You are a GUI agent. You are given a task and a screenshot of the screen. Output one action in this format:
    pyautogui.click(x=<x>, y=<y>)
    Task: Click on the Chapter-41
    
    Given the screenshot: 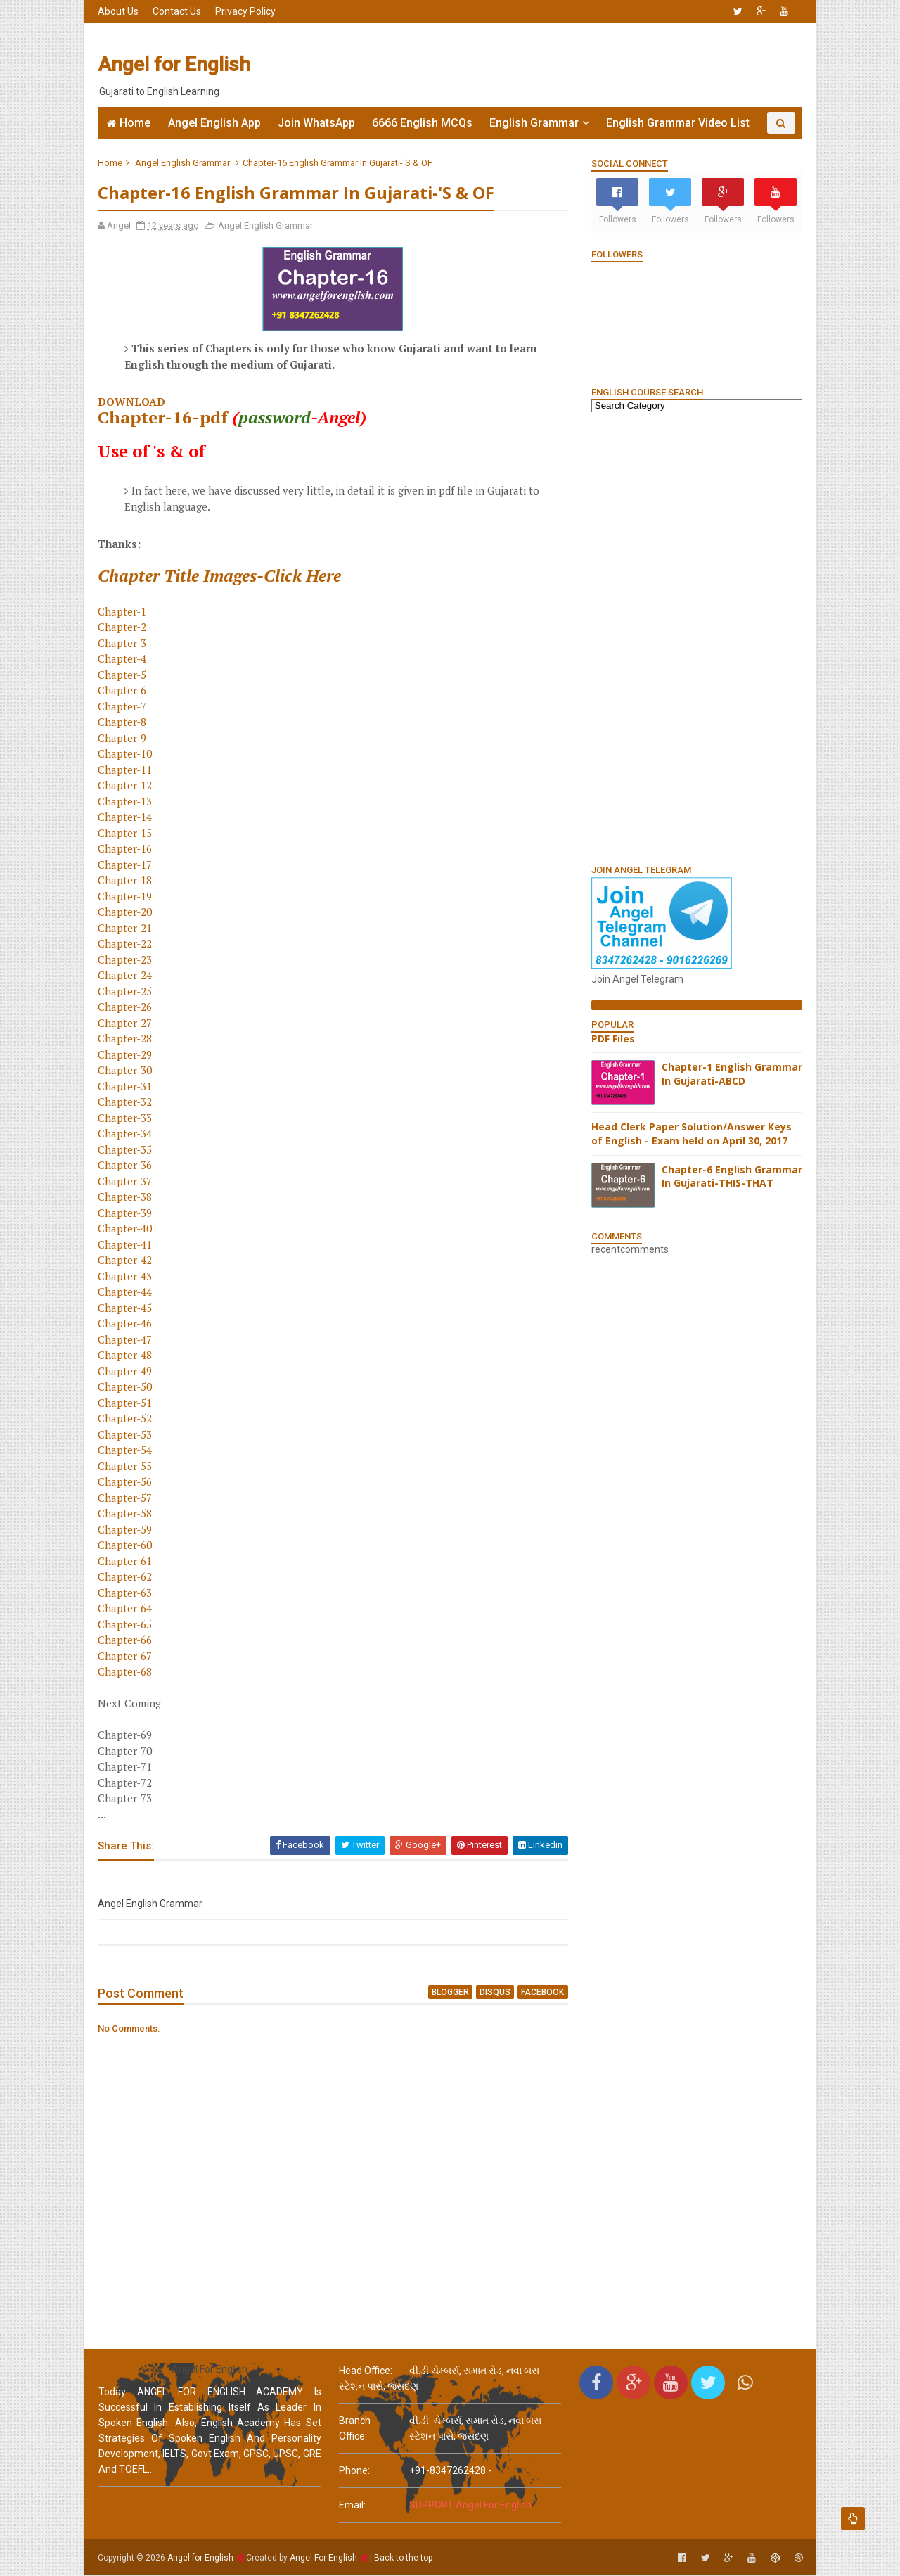 What is the action you would take?
    pyautogui.click(x=125, y=1244)
    